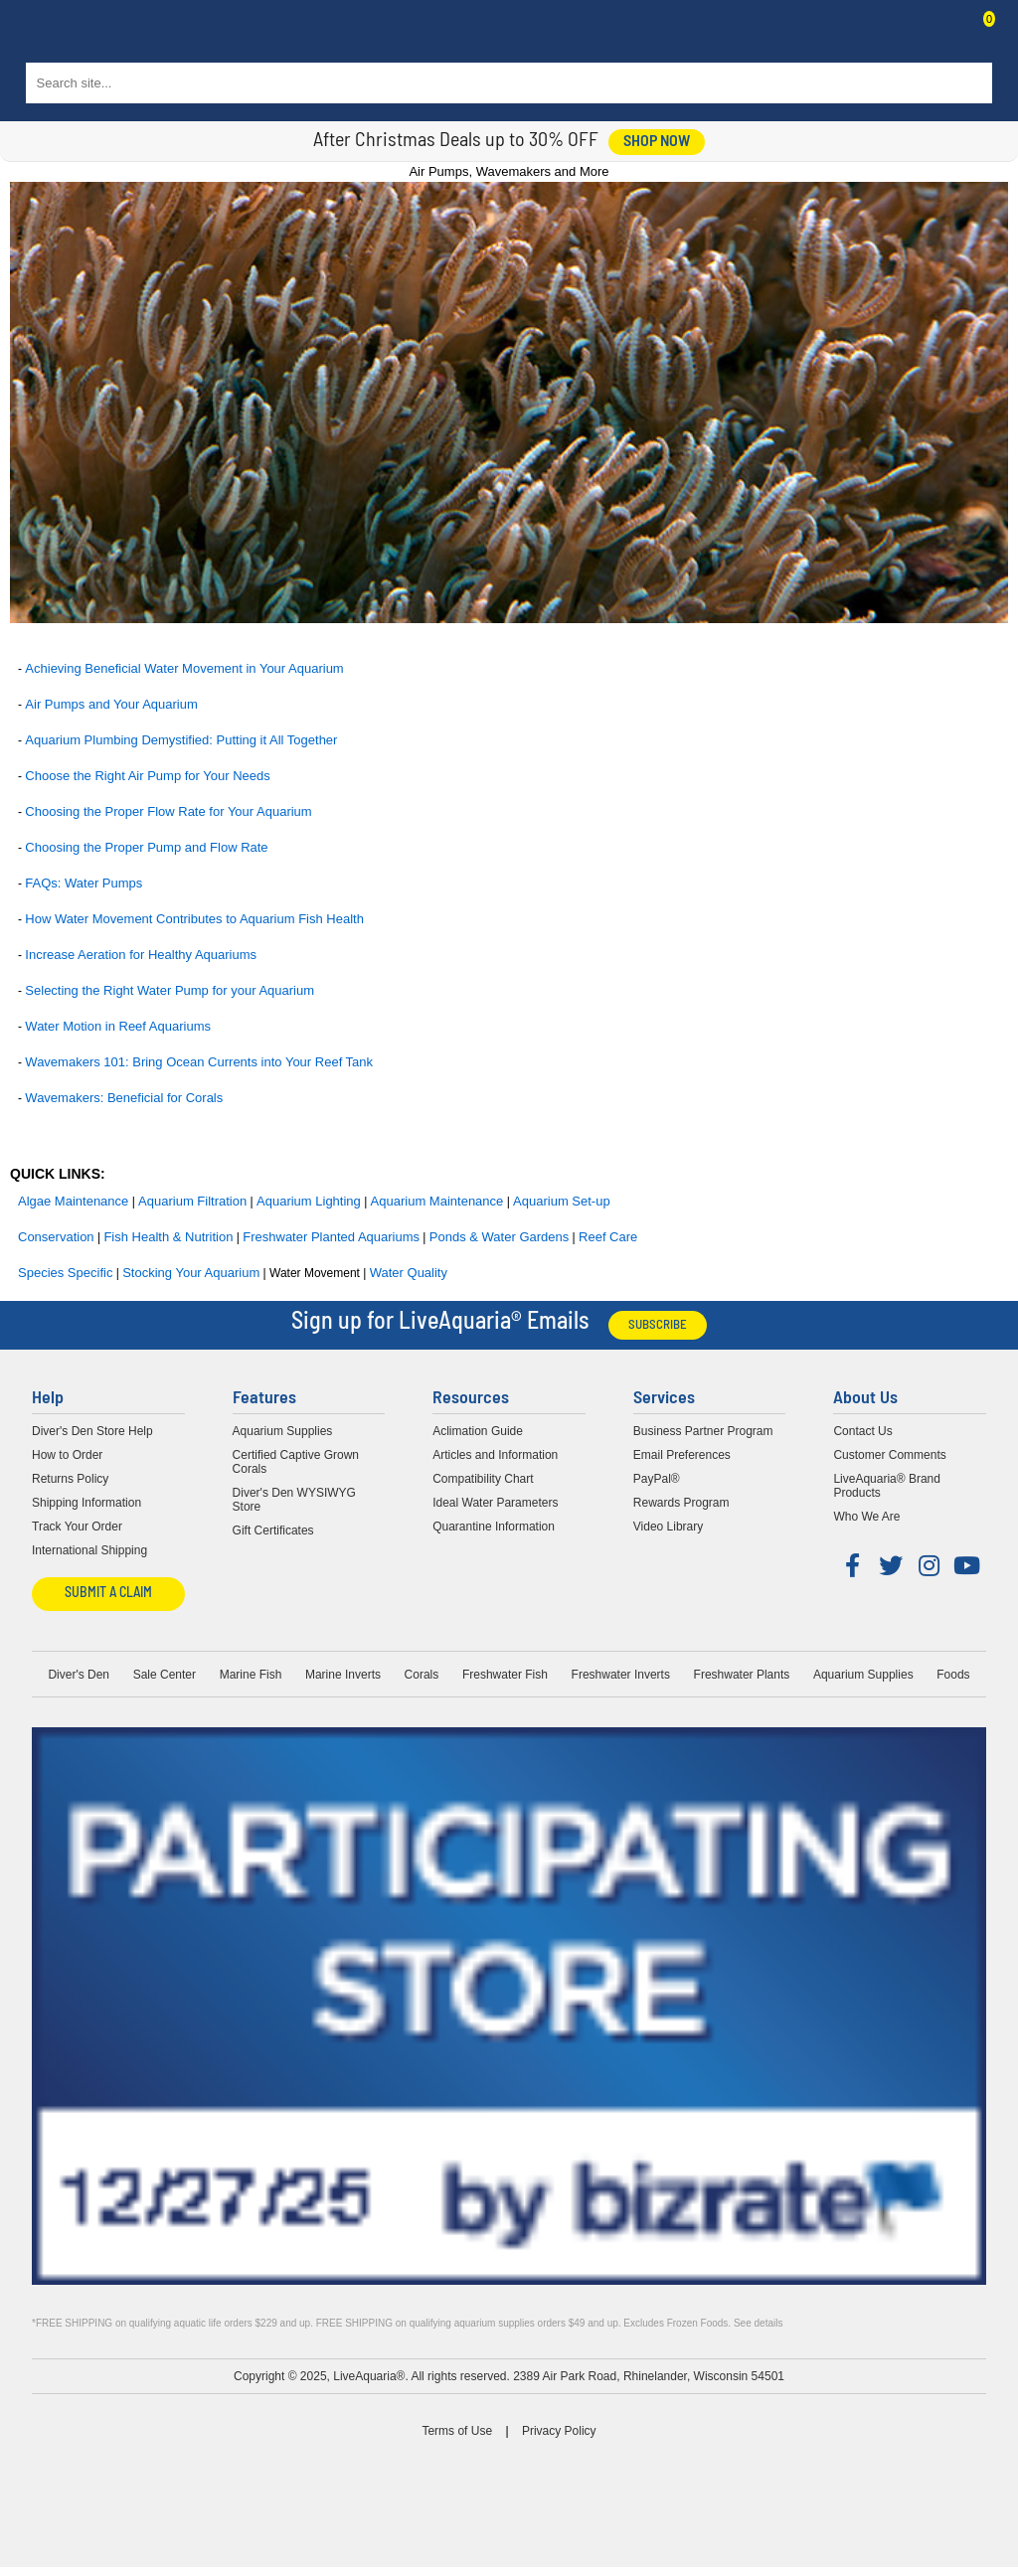 Image resolution: width=1018 pixels, height=2576 pixels. I want to click on Foods, so click(952, 1675).